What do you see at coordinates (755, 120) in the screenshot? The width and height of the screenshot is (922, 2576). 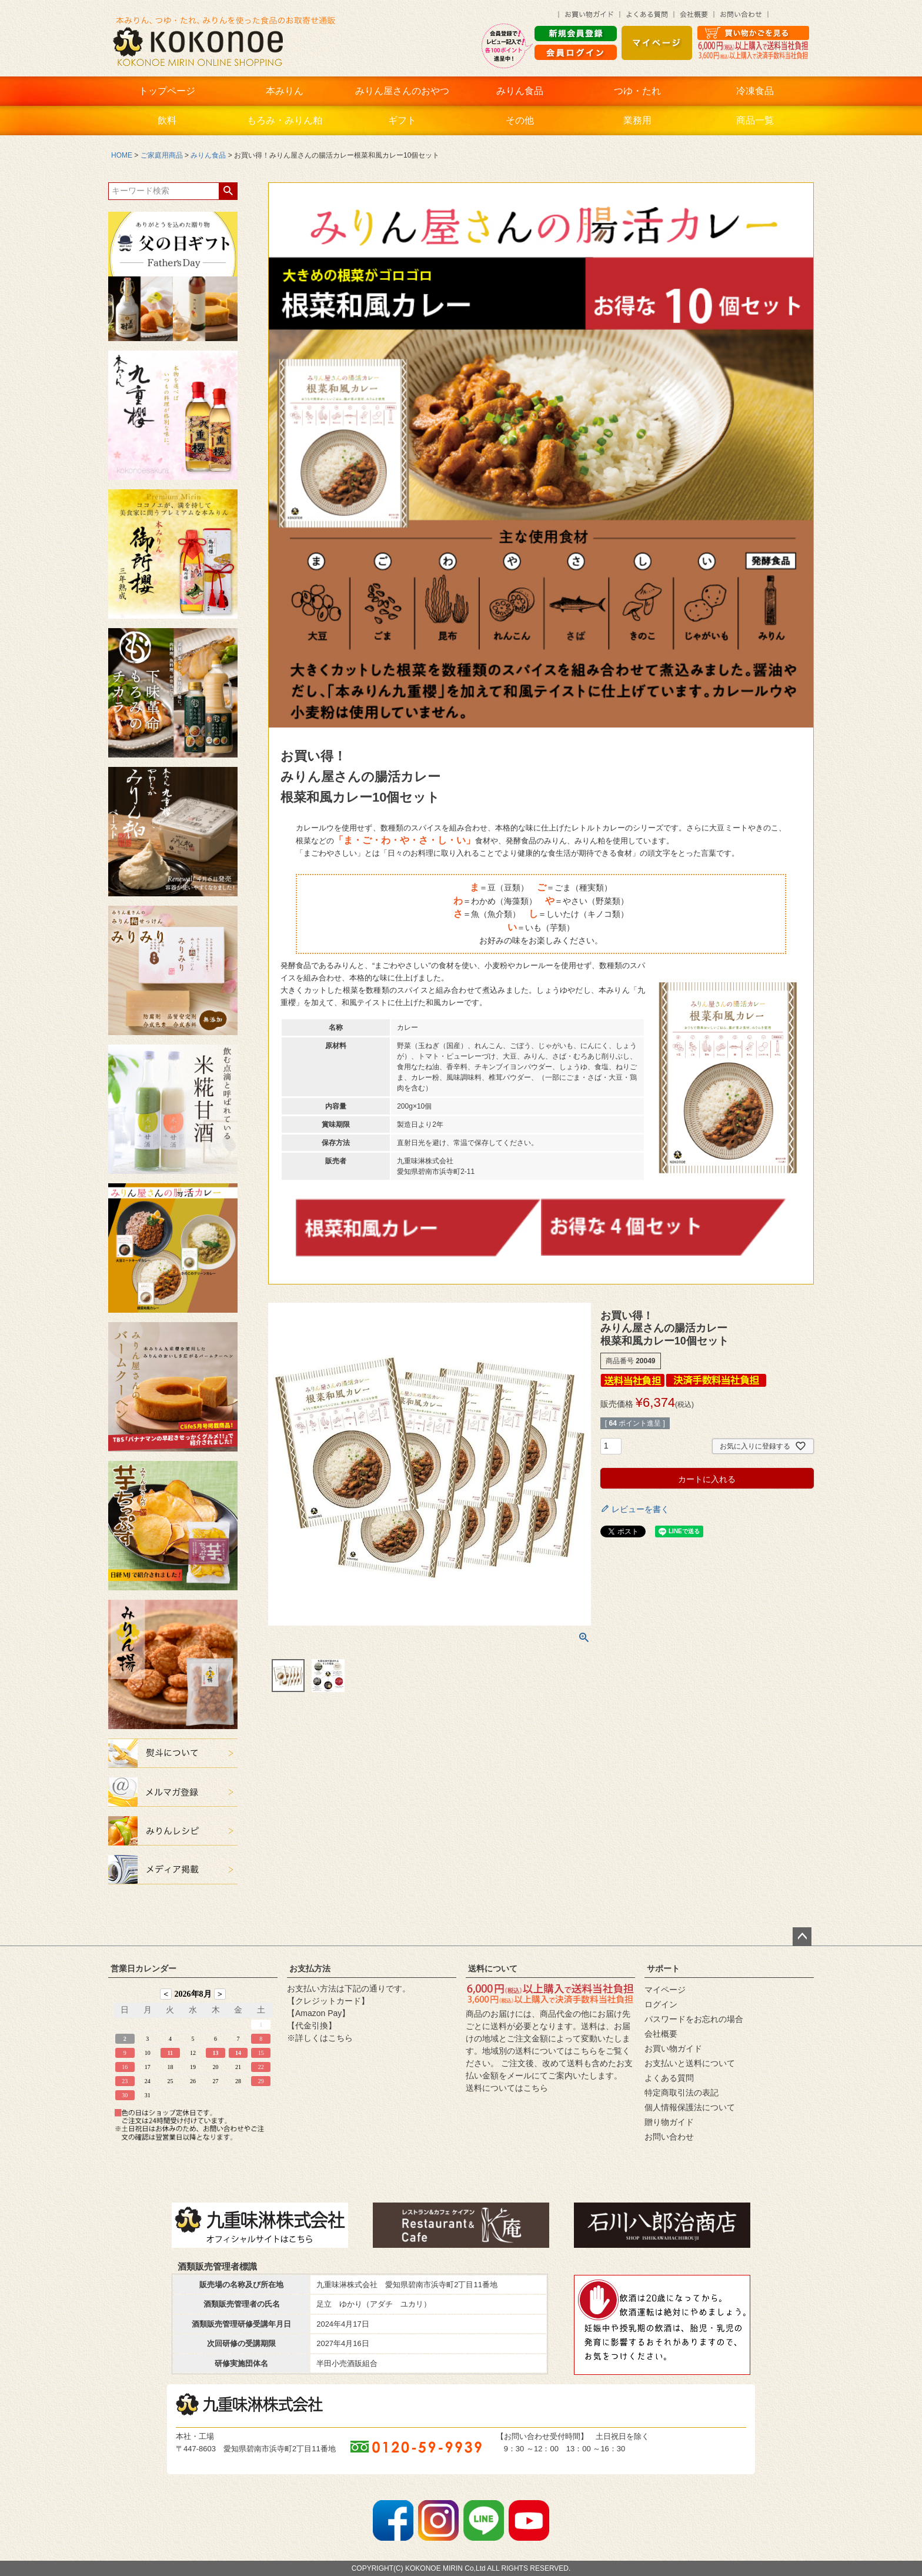 I see `商品一覧` at bounding box center [755, 120].